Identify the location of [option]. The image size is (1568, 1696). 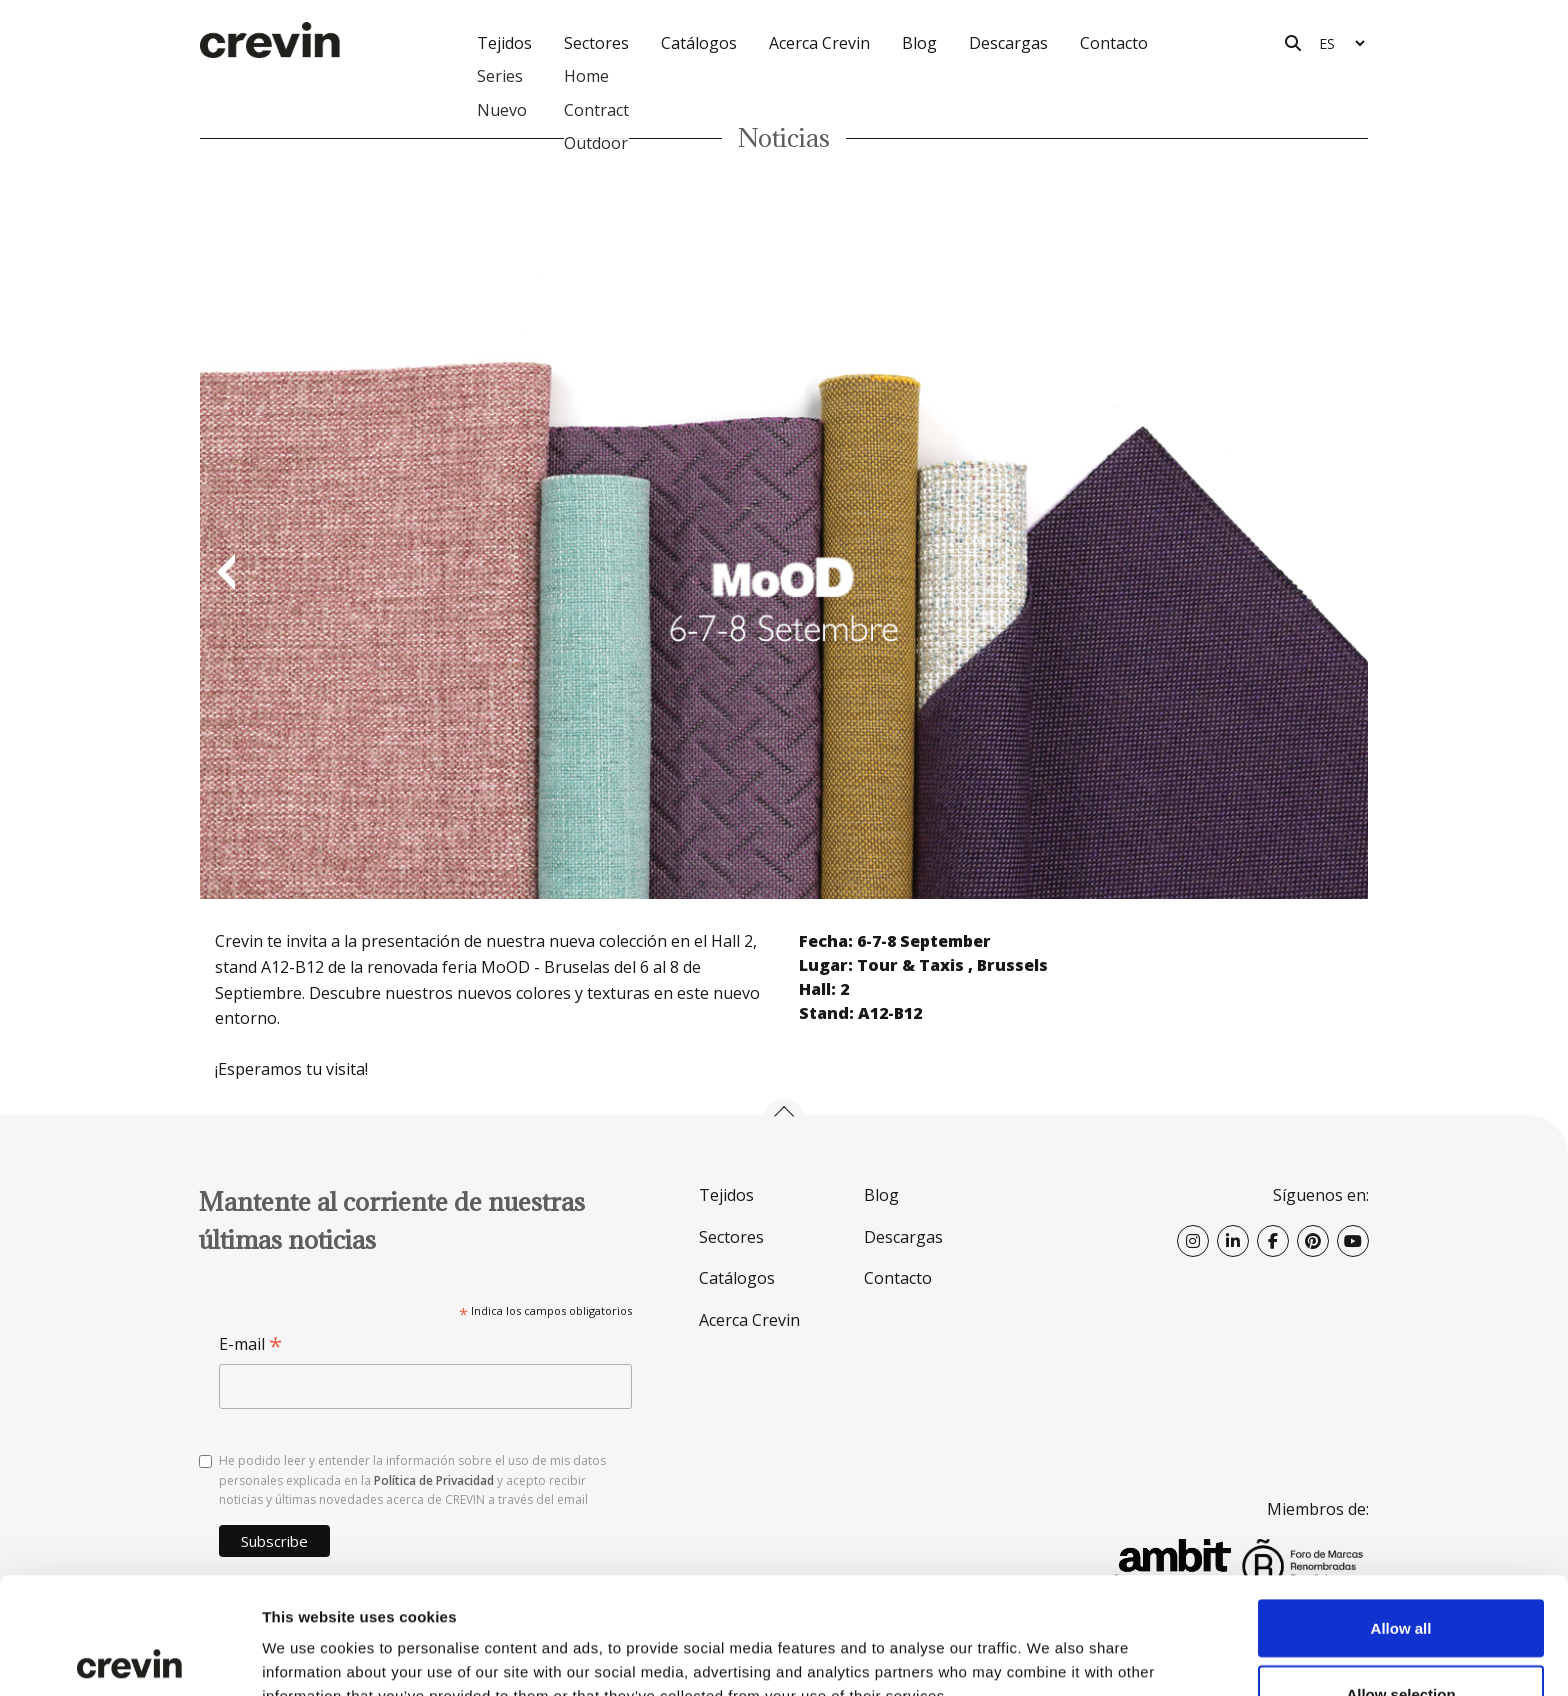
(784, 574).